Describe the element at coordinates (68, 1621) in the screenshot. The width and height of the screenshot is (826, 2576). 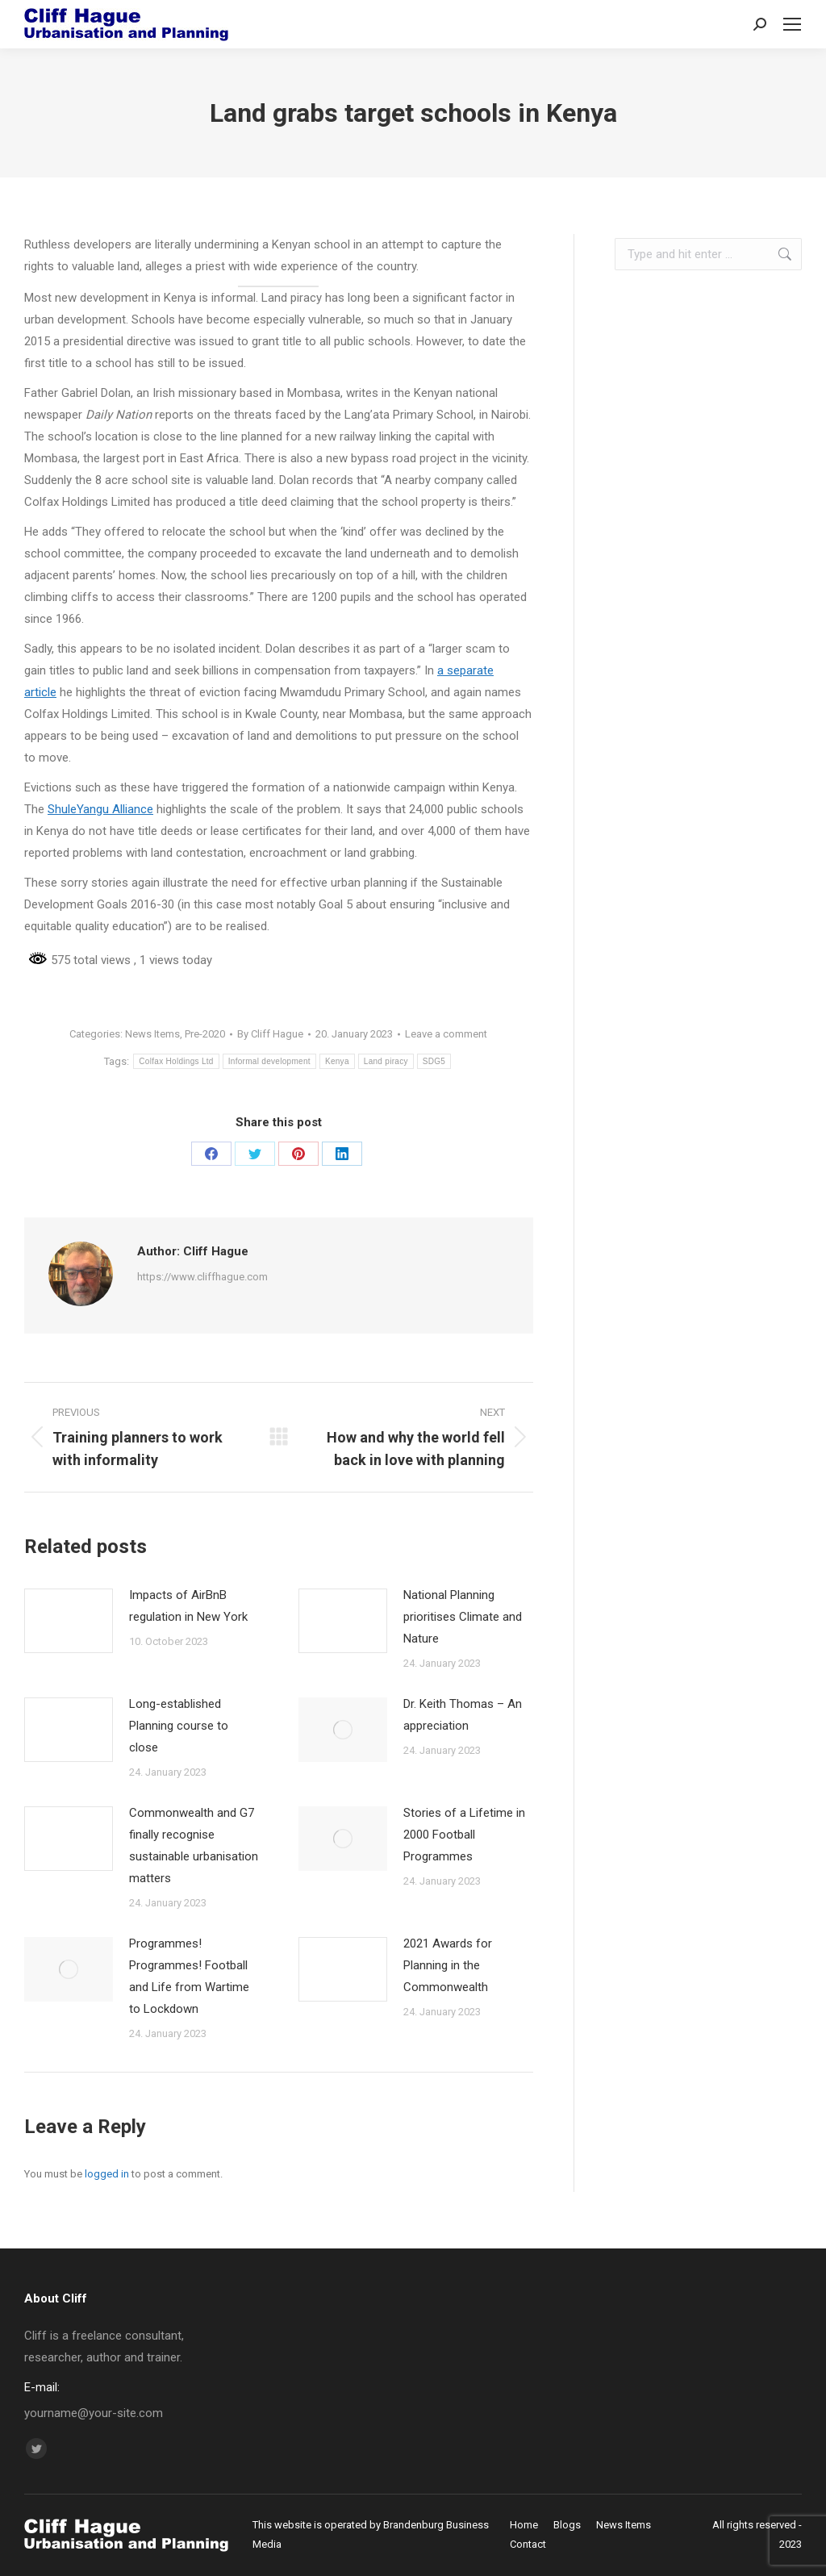
I see `[Post image]` at that location.